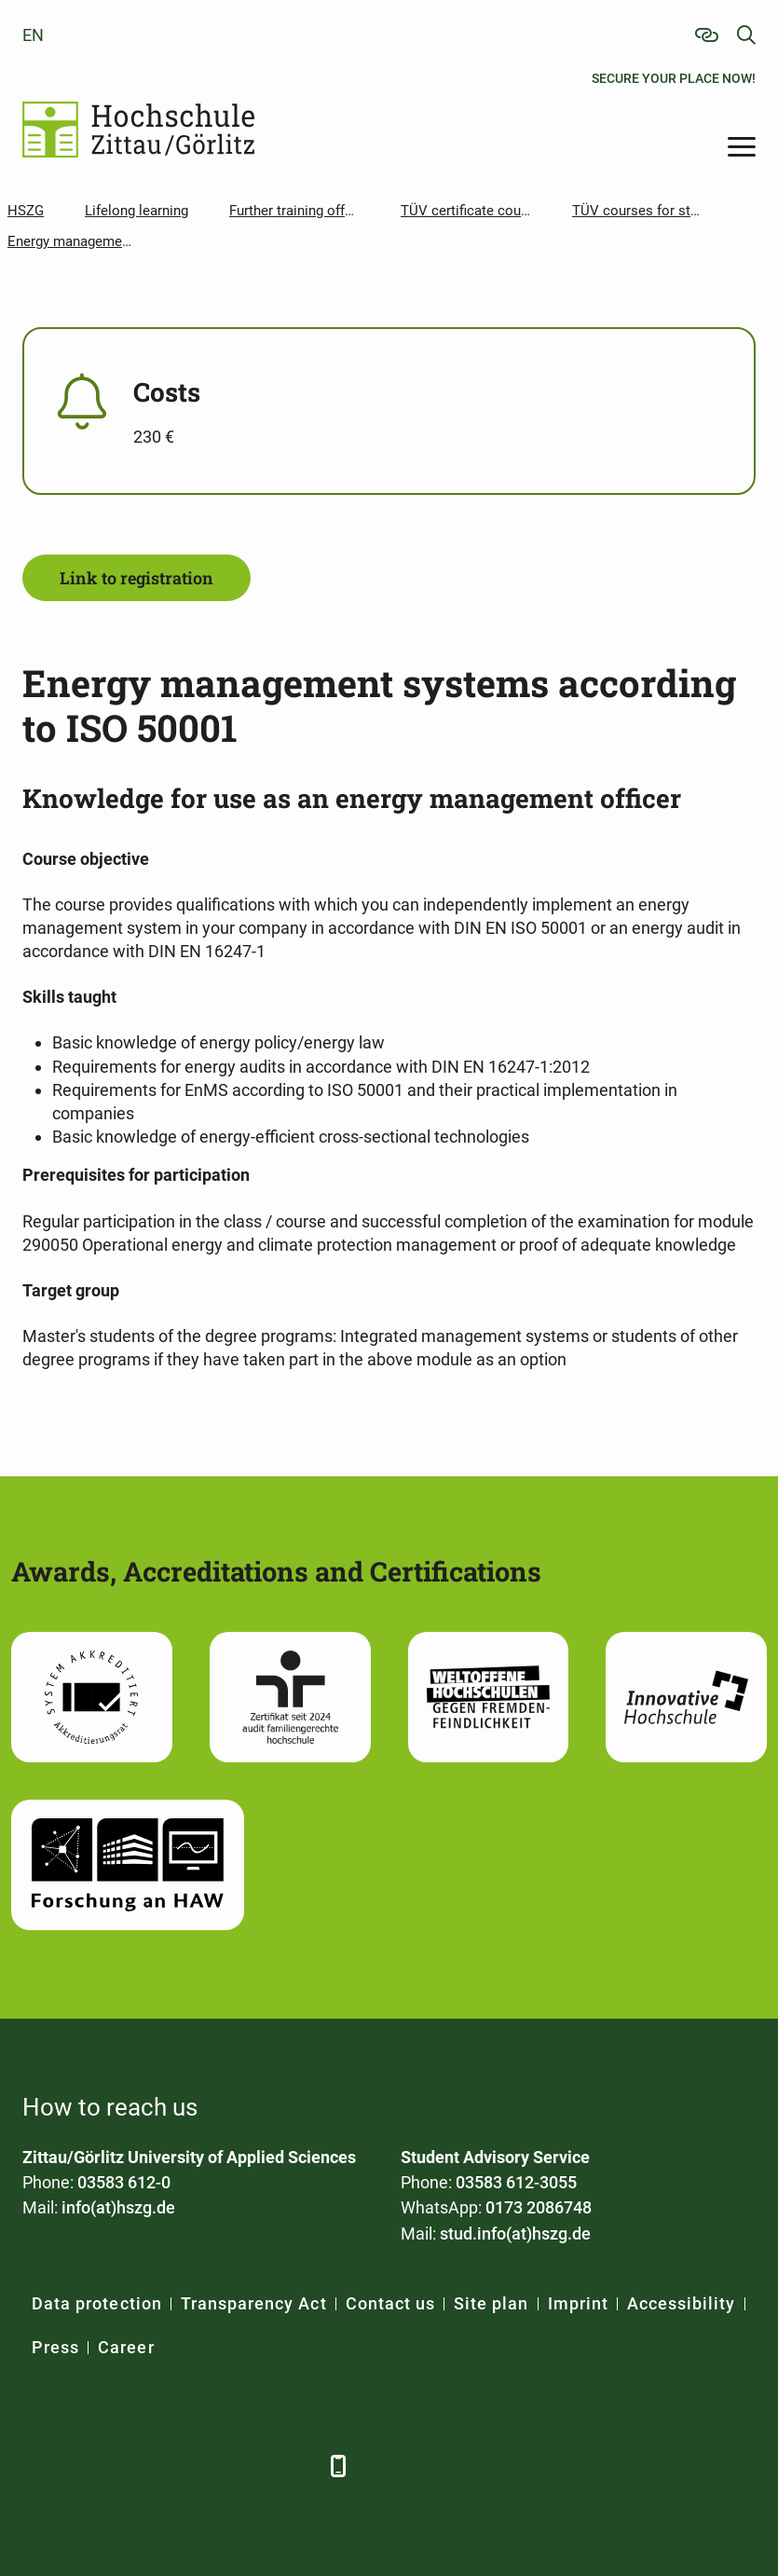 The height and width of the screenshot is (2576, 778). What do you see at coordinates (243, 2466) in the screenshot?
I see `[Instagram]` at bounding box center [243, 2466].